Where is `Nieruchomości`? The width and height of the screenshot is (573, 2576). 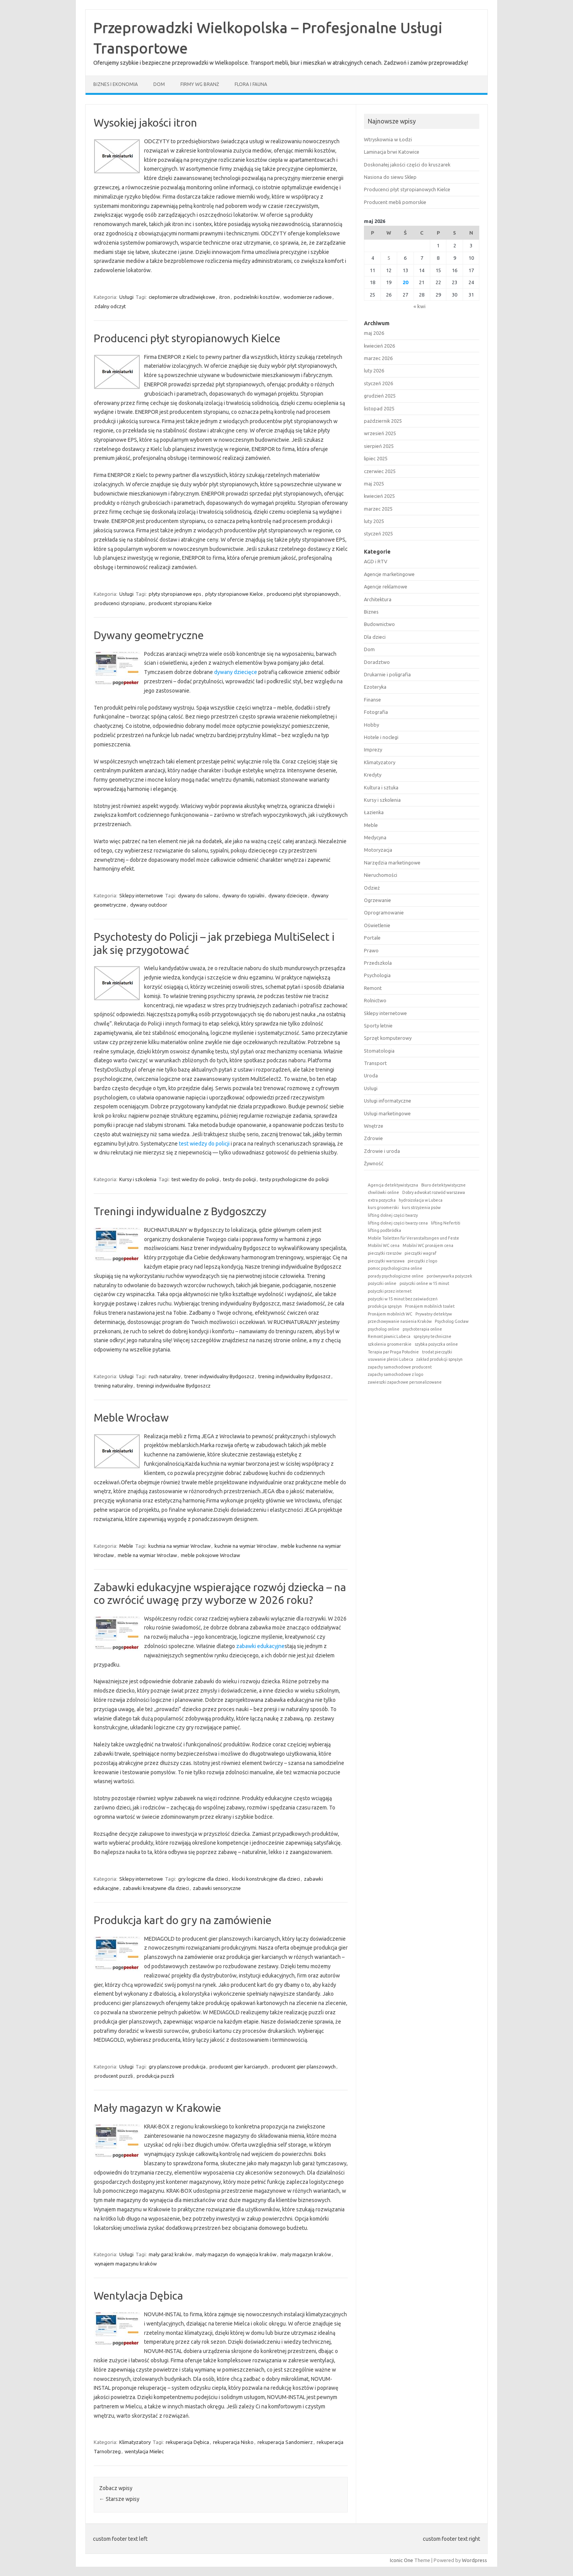
Nieruchomości is located at coordinates (380, 875).